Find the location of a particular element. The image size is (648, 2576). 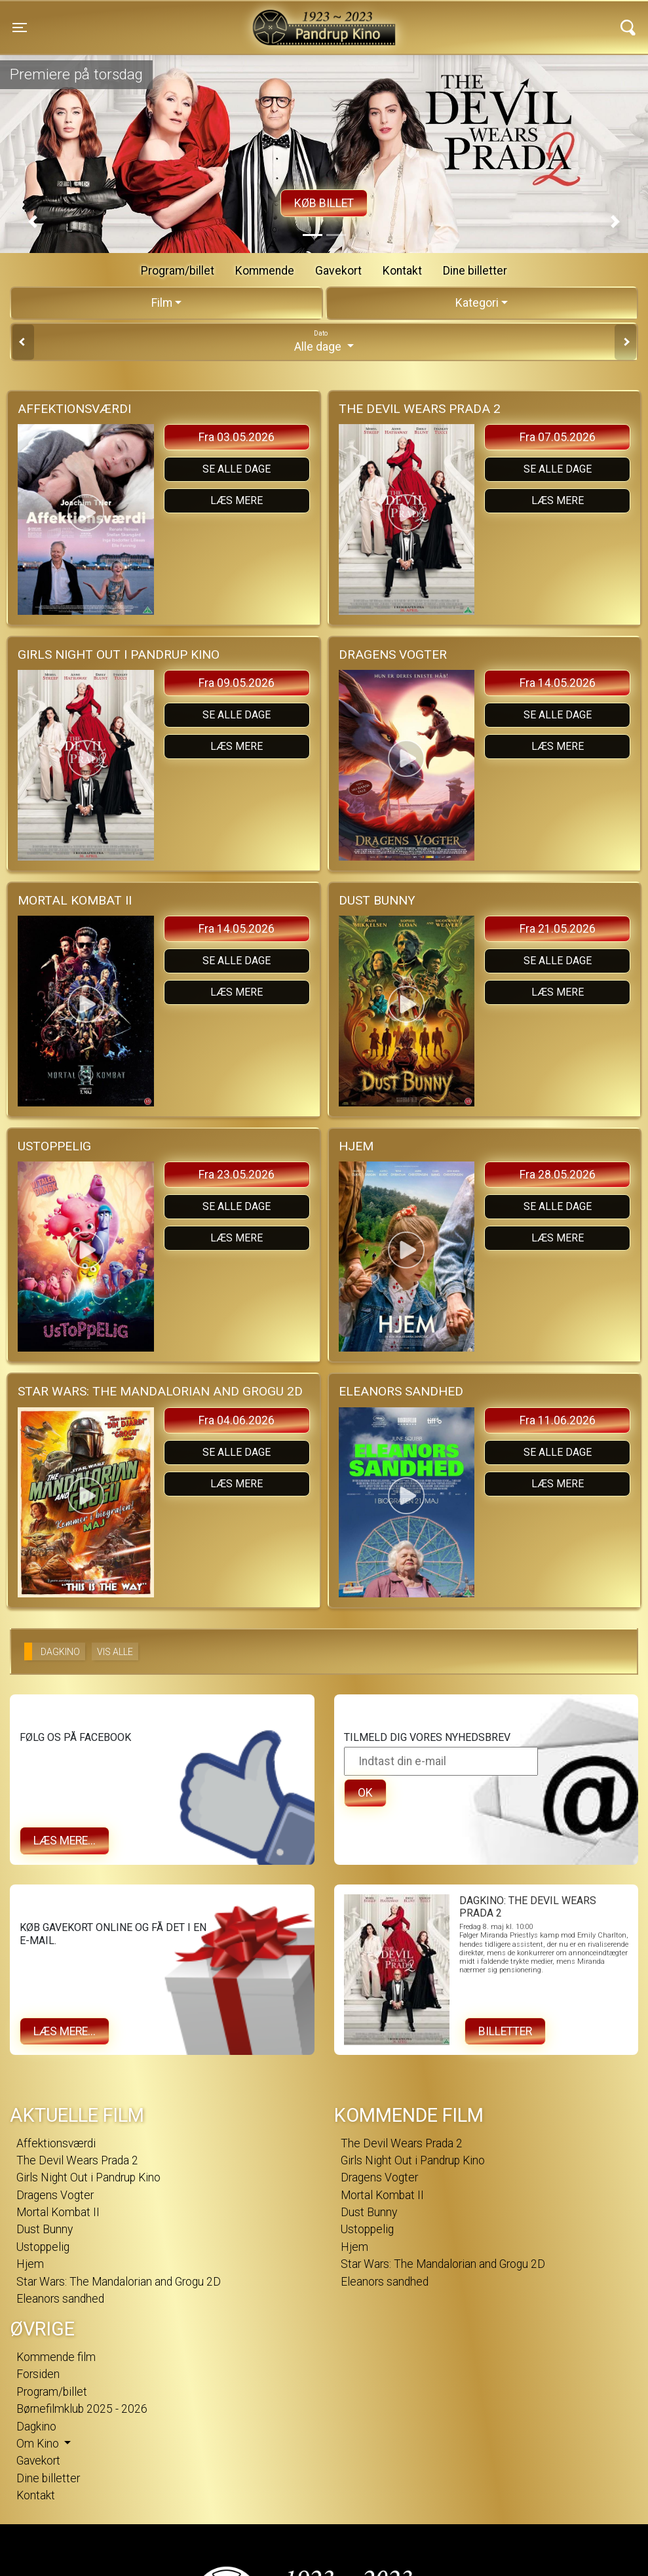

The Devil Wears Prada 2 is located at coordinates (77, 2160).